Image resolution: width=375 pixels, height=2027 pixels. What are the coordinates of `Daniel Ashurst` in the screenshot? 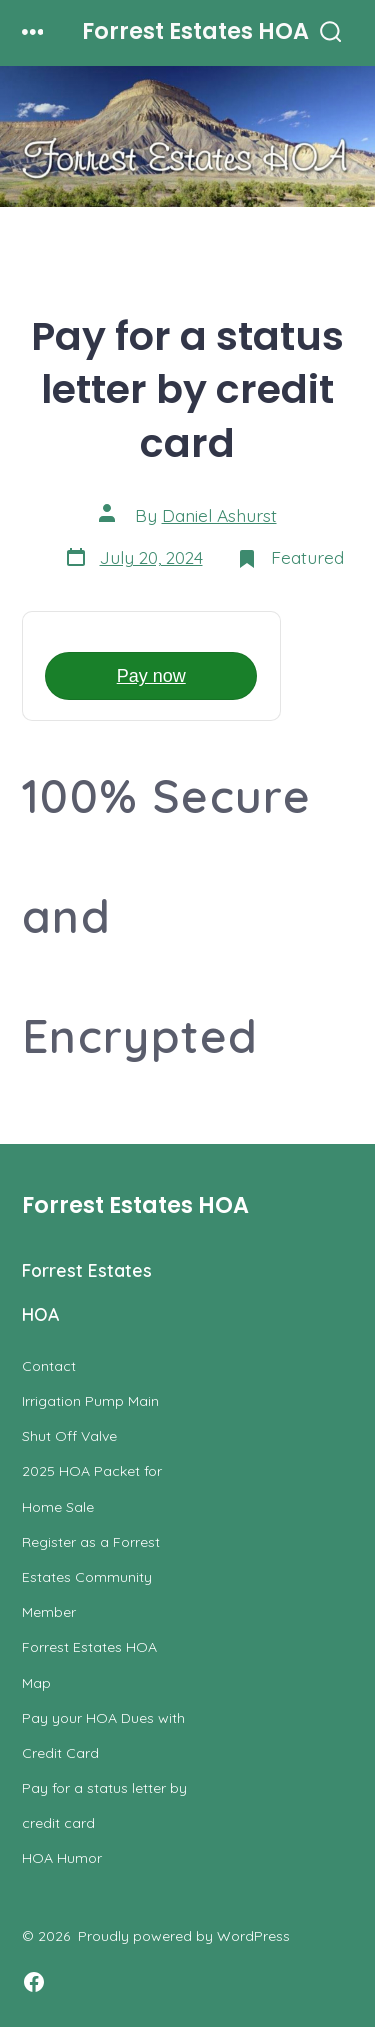 It's located at (219, 515).